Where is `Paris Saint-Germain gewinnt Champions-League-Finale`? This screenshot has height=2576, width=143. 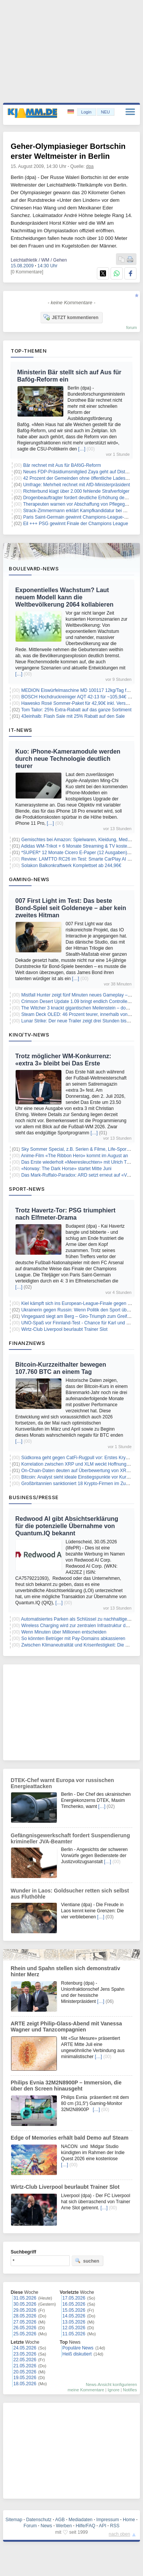 Paris Saint-Germain gewinnt Champions-League-Finale is located at coordinates (80, 517).